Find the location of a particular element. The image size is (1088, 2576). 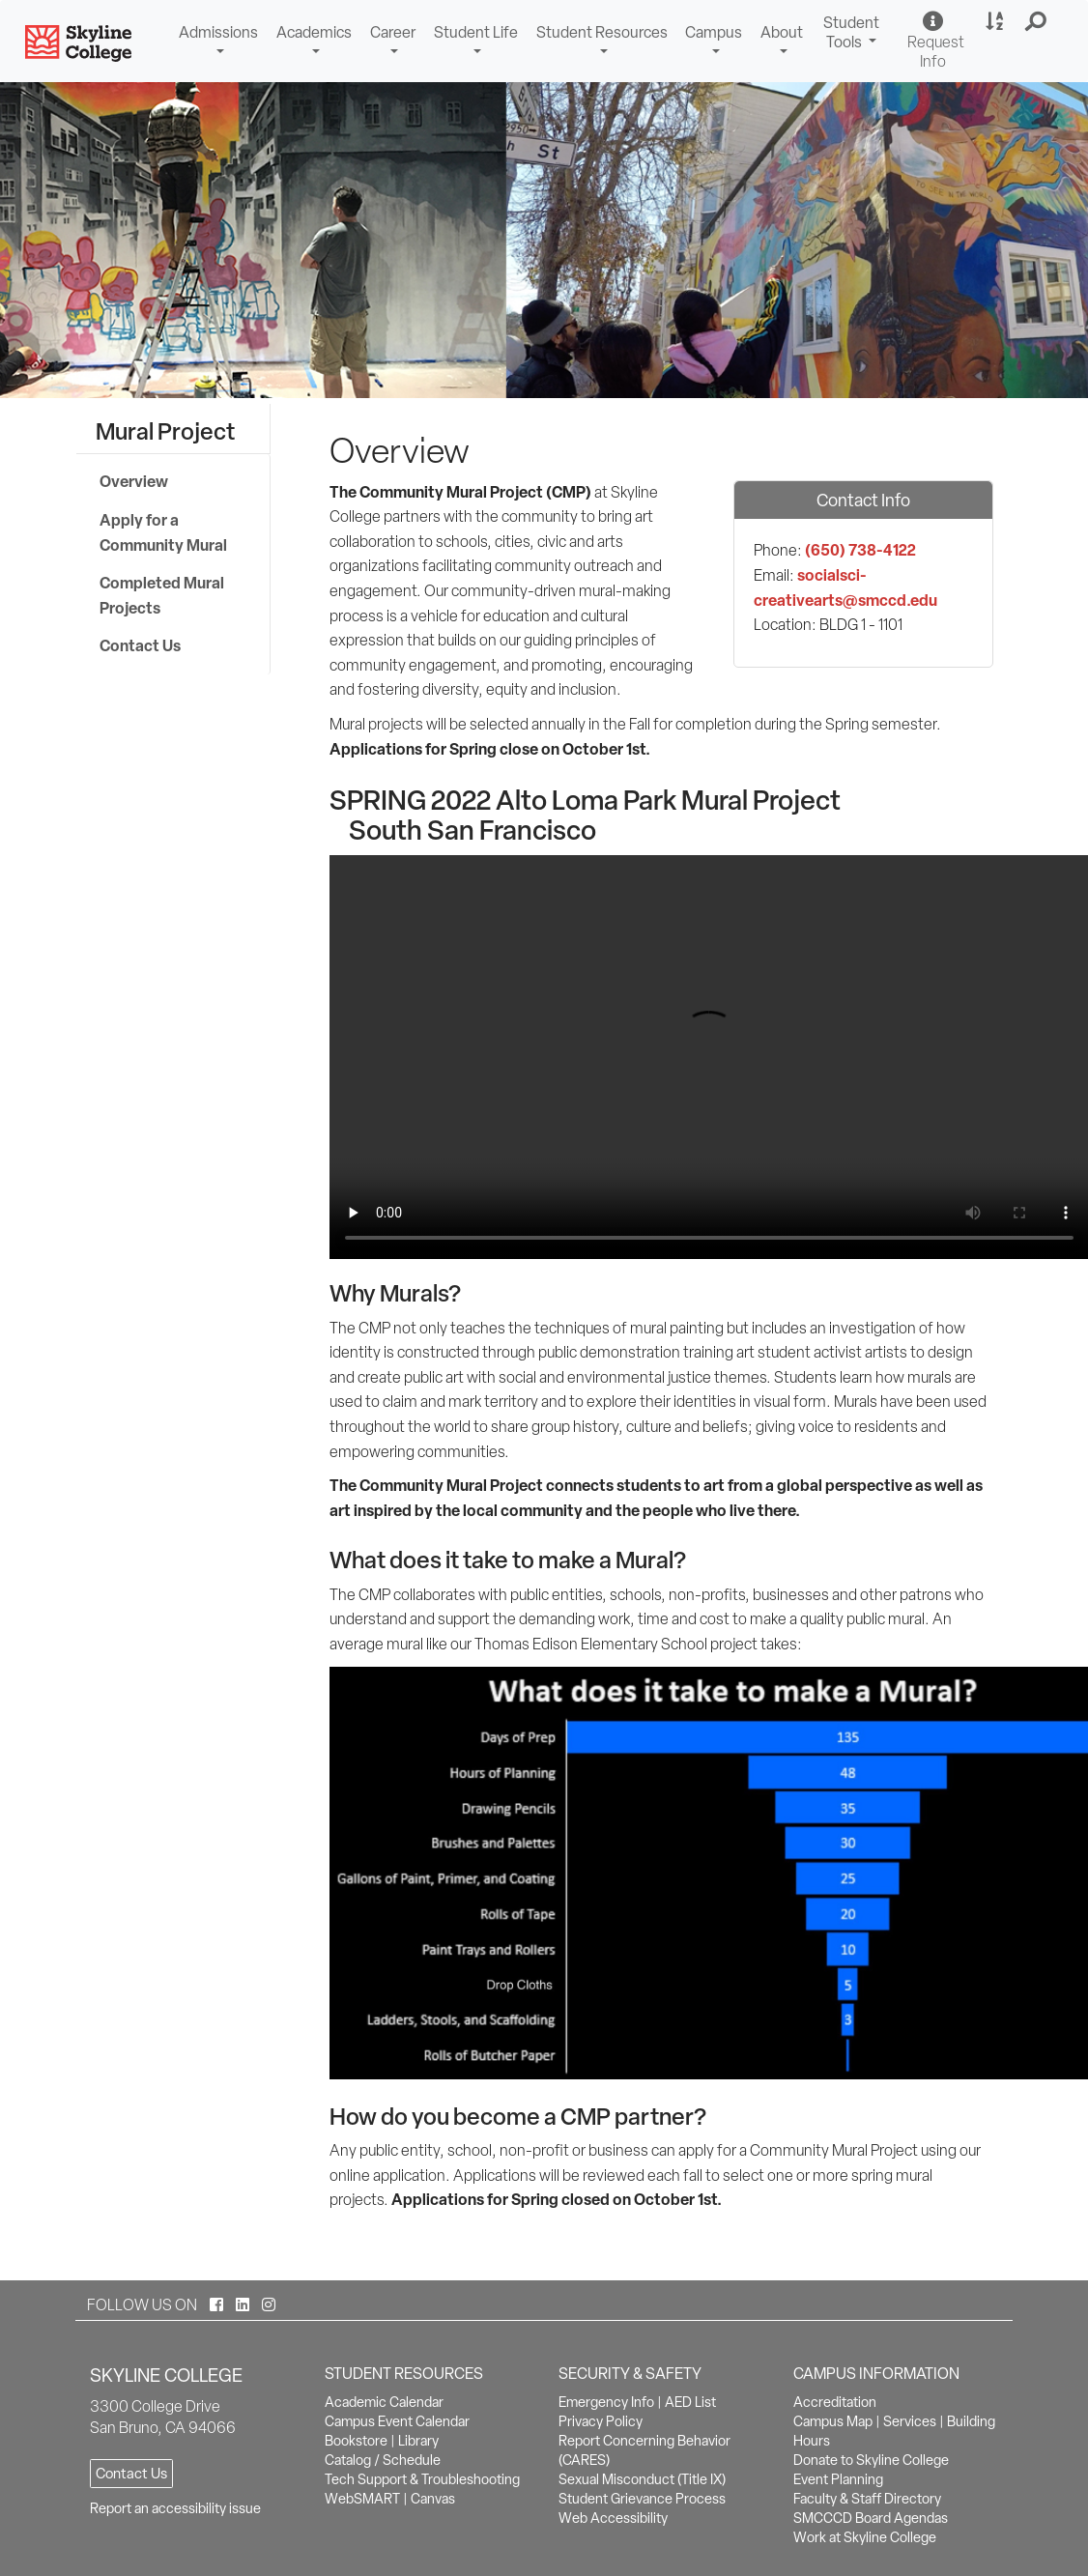

Canvas is located at coordinates (433, 2498).